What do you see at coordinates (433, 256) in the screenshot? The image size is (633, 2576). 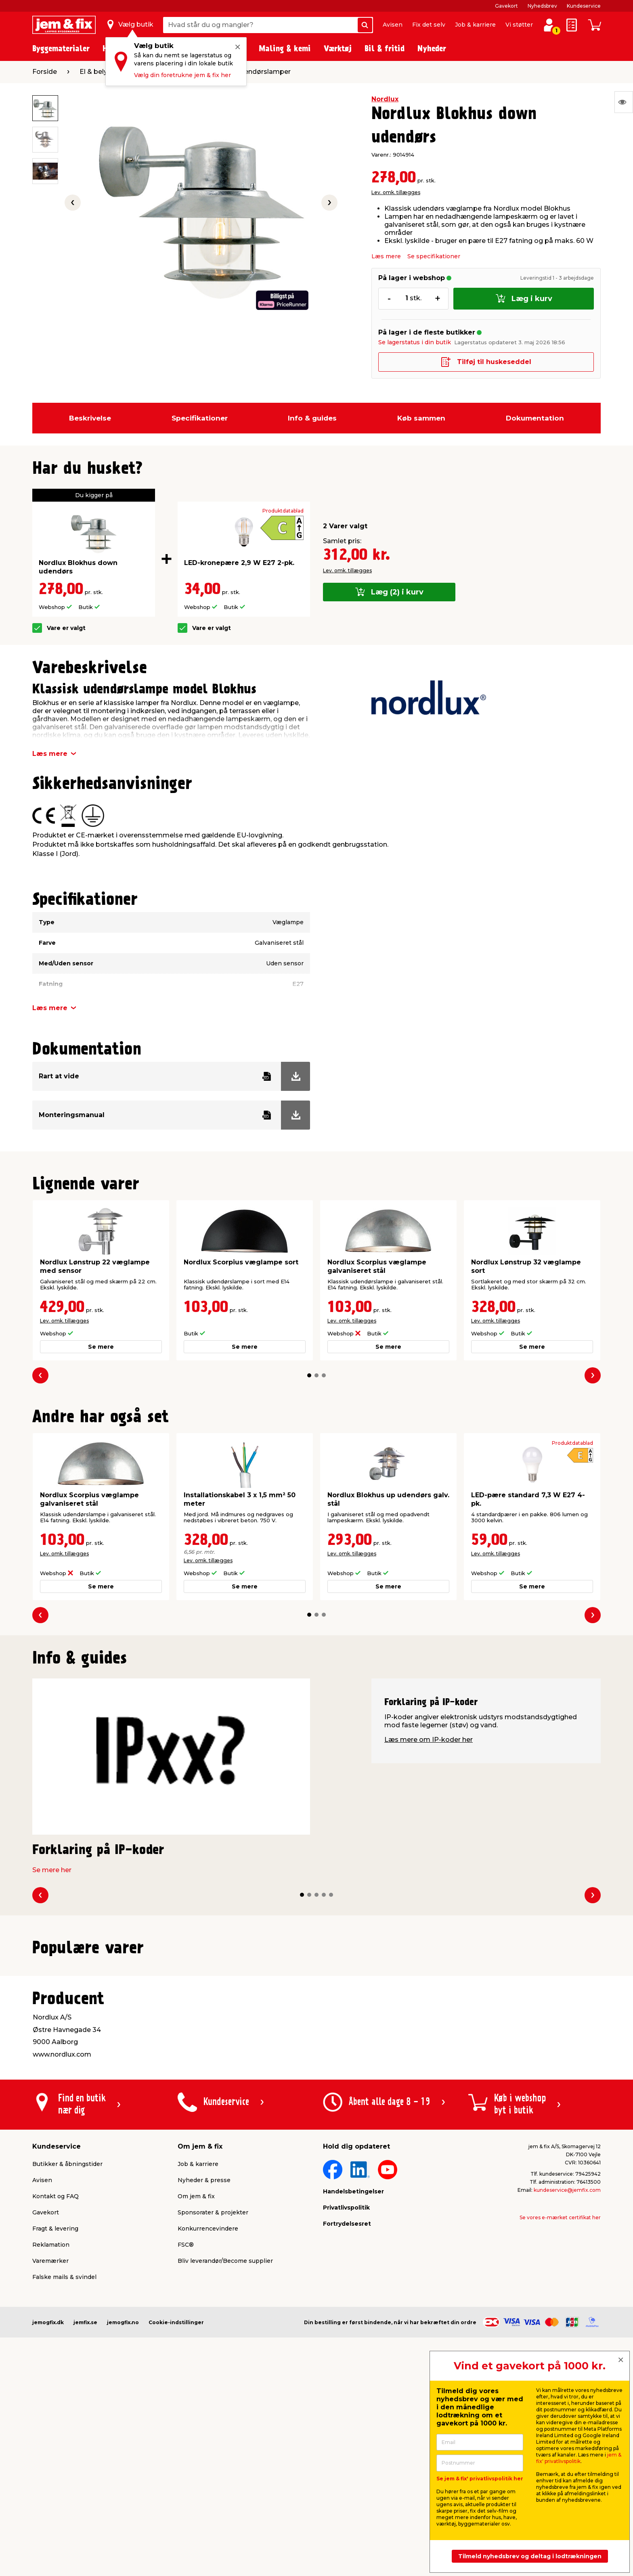 I see `Se specifikationer` at bounding box center [433, 256].